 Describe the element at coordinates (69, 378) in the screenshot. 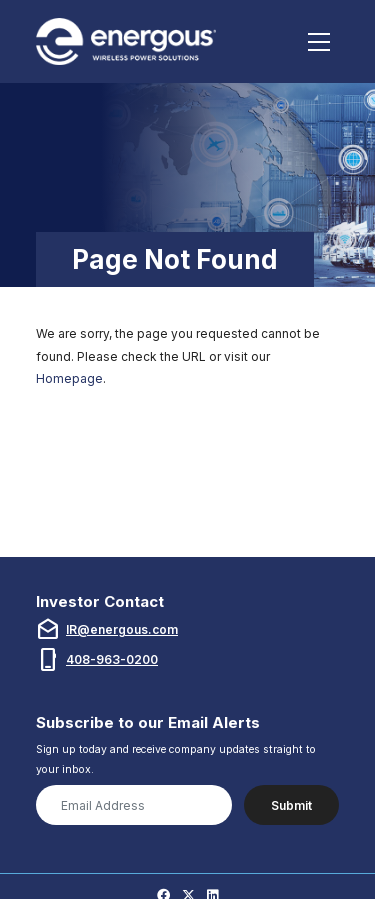

I see `Homepage` at that location.